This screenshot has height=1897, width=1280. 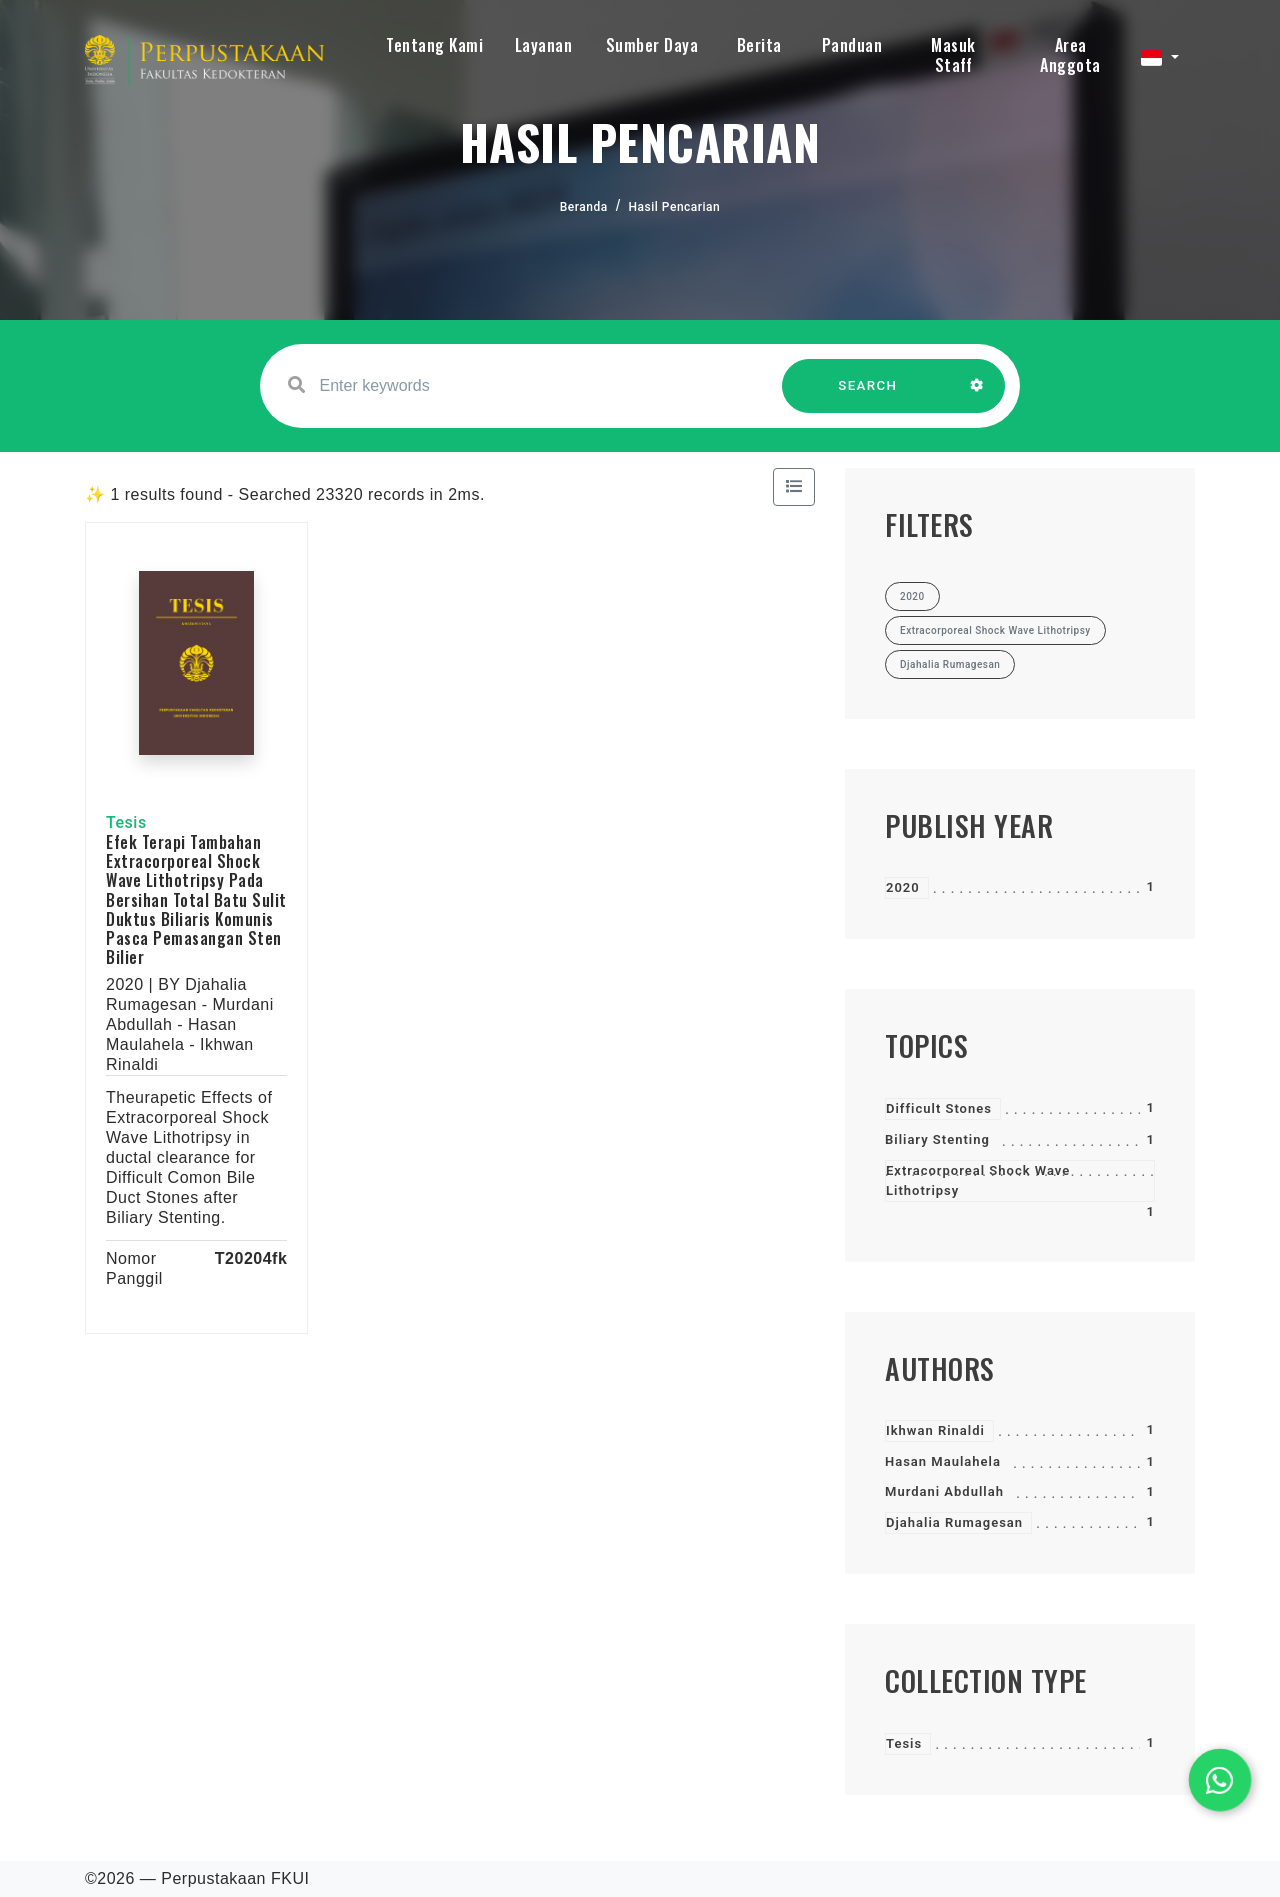 I want to click on Difficult Stones, so click(x=939, y=1108).